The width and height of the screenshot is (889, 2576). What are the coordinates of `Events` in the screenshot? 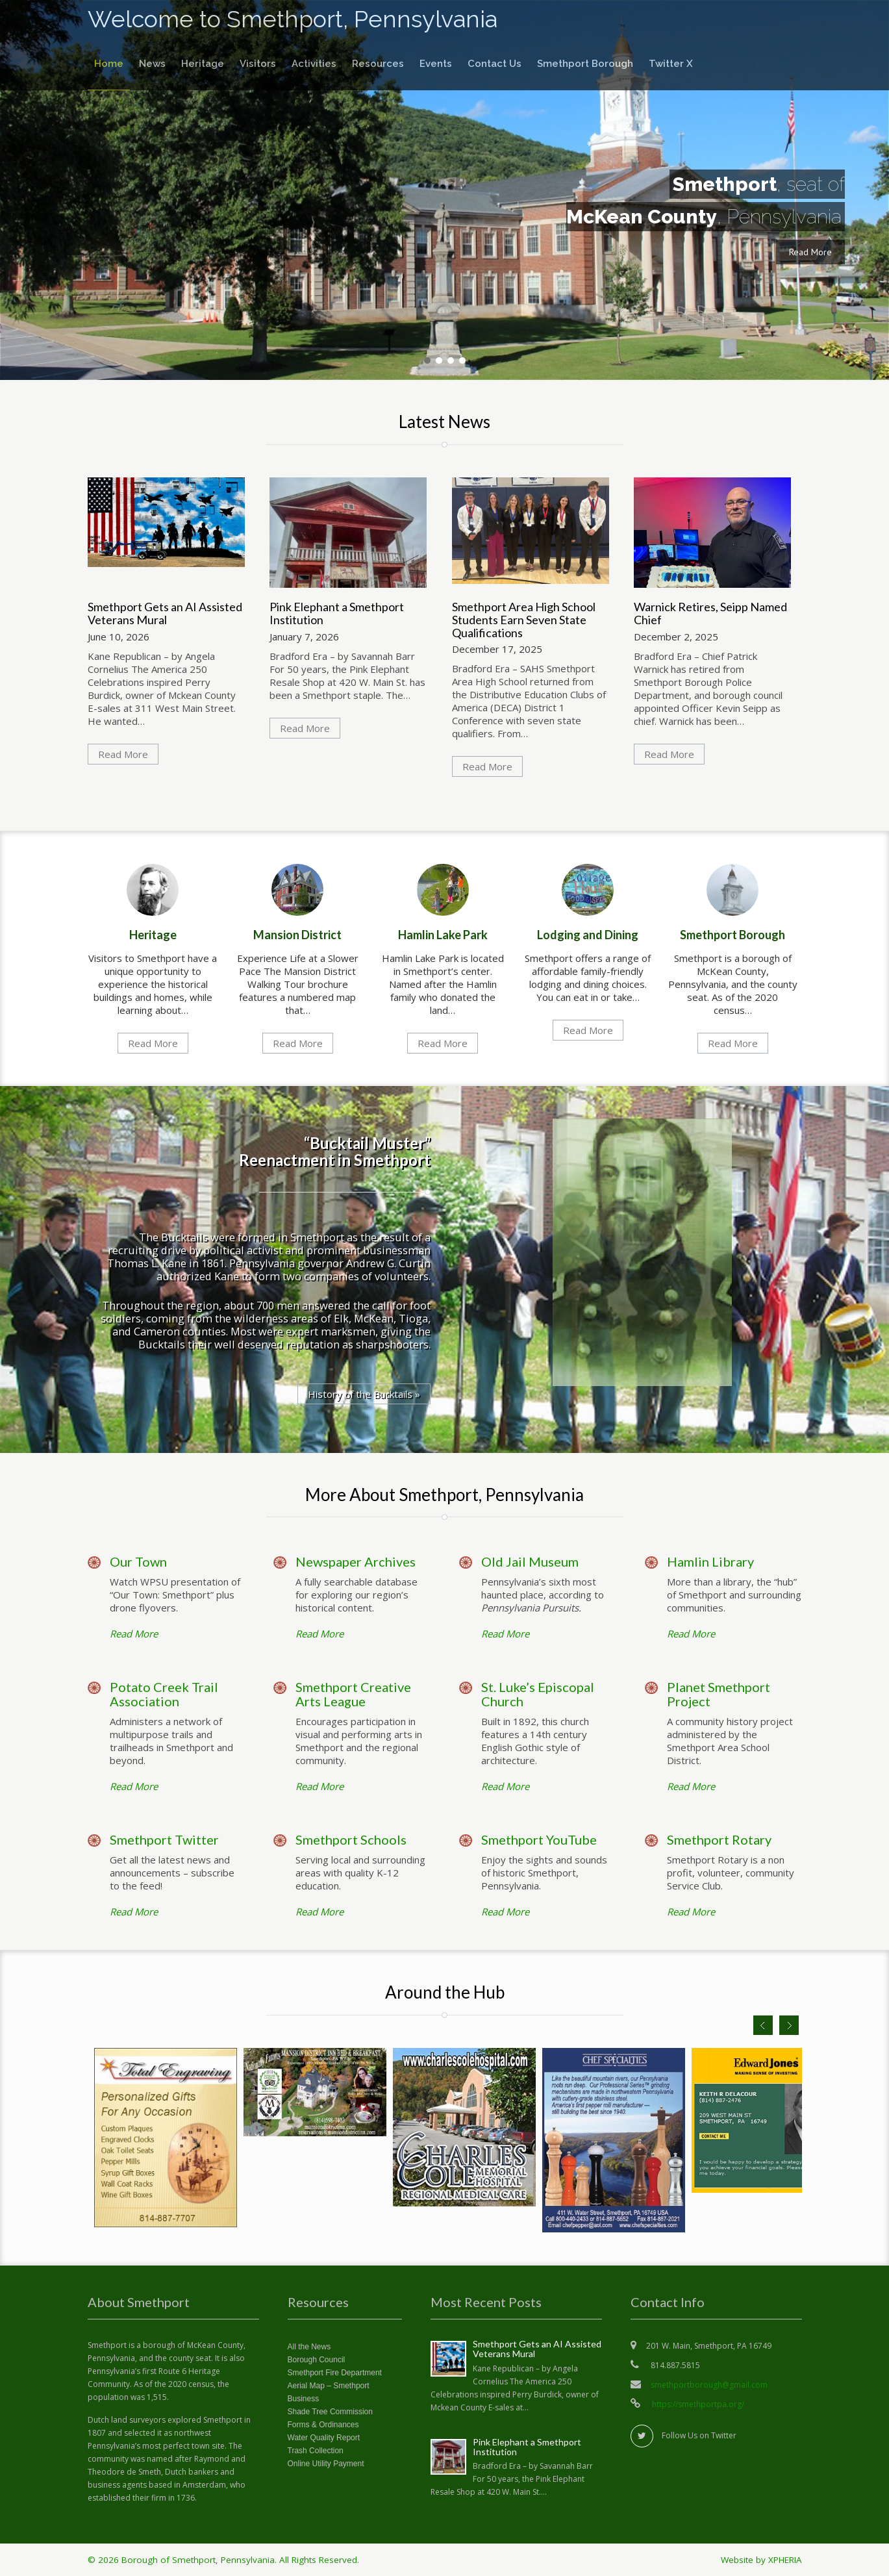 It's located at (435, 63).